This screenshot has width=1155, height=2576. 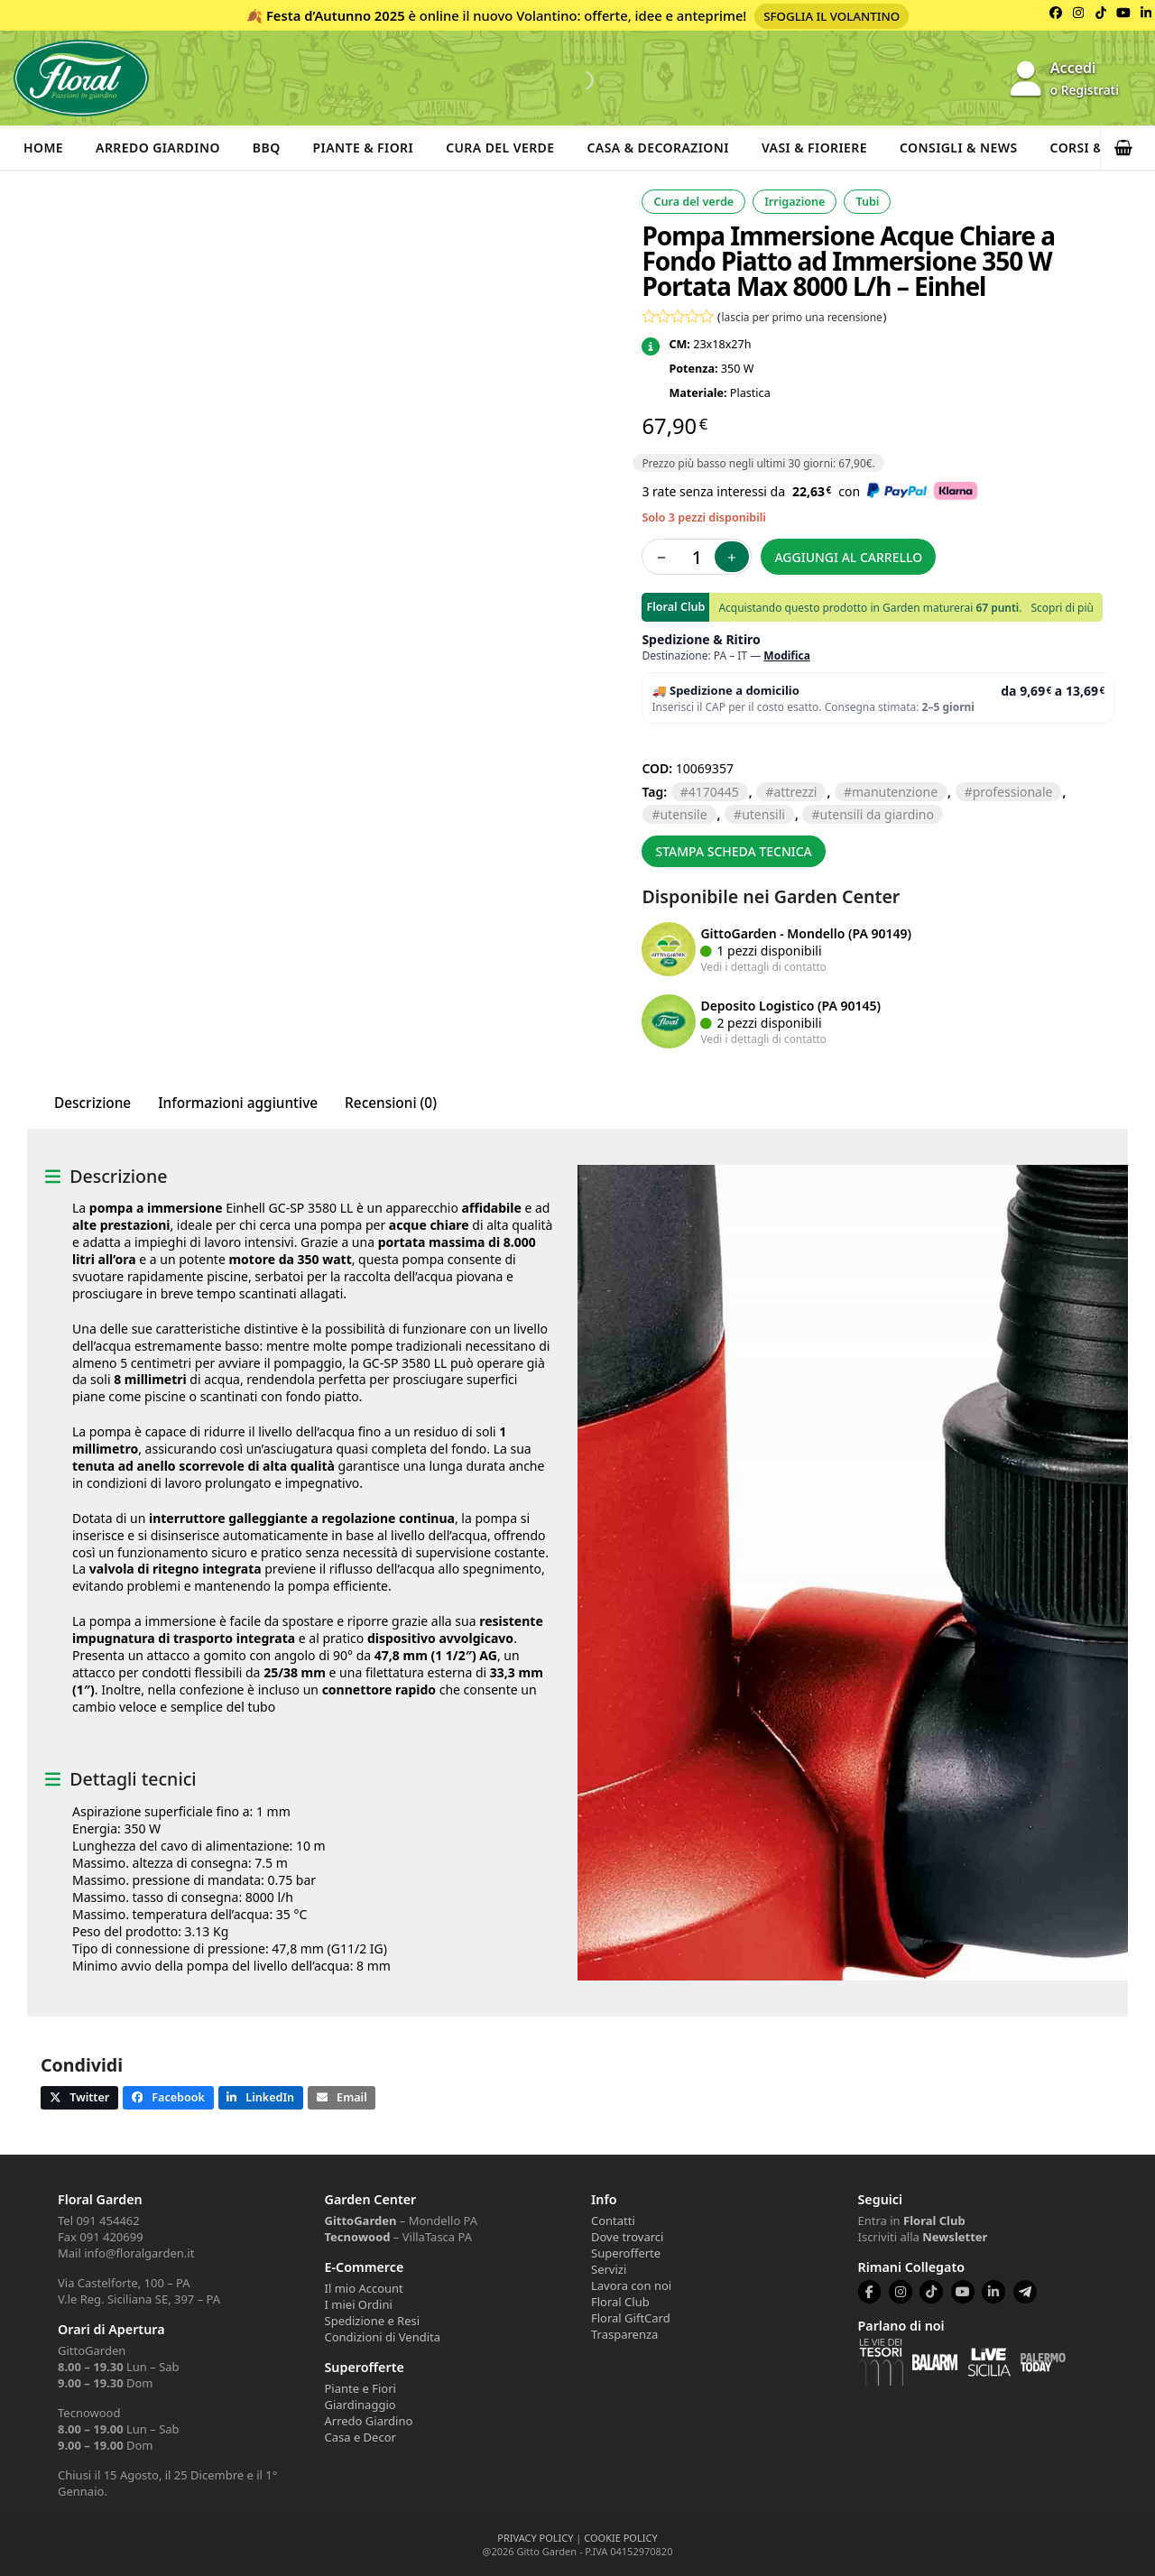 What do you see at coordinates (267, 147) in the screenshot?
I see `BBQ` at bounding box center [267, 147].